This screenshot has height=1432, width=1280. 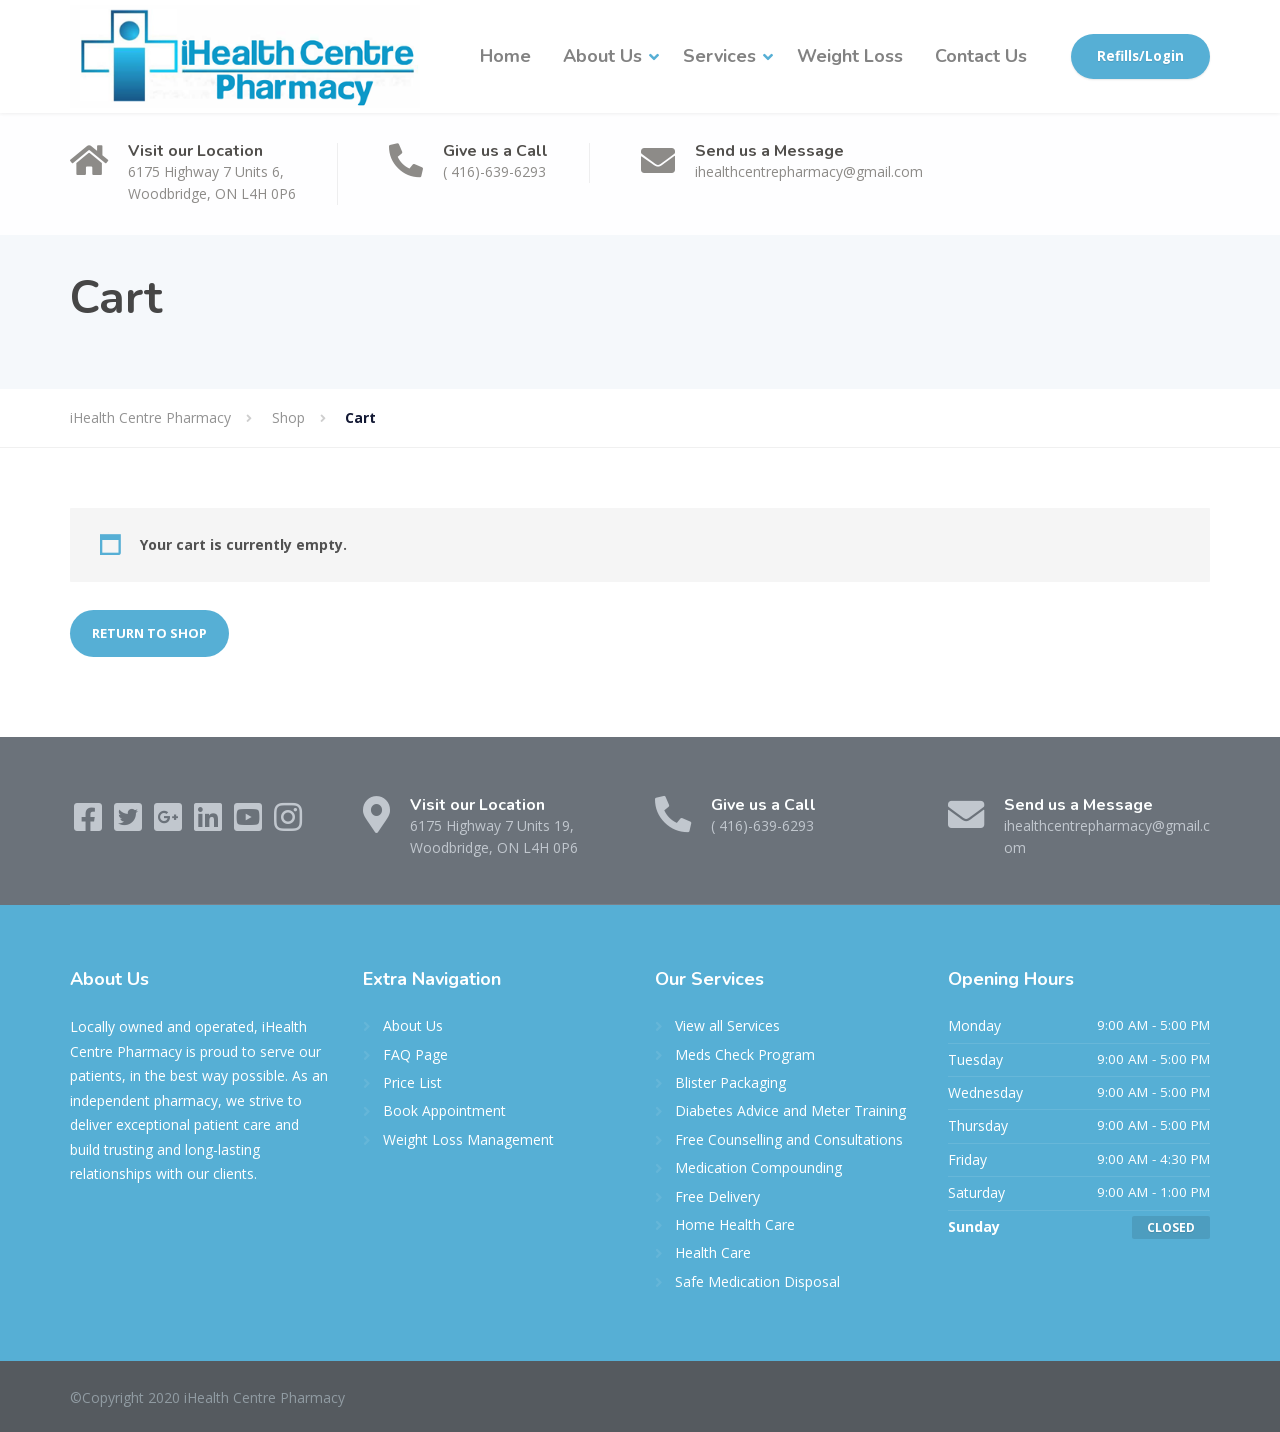 What do you see at coordinates (468, 1139) in the screenshot?
I see `Weight Loss Management` at bounding box center [468, 1139].